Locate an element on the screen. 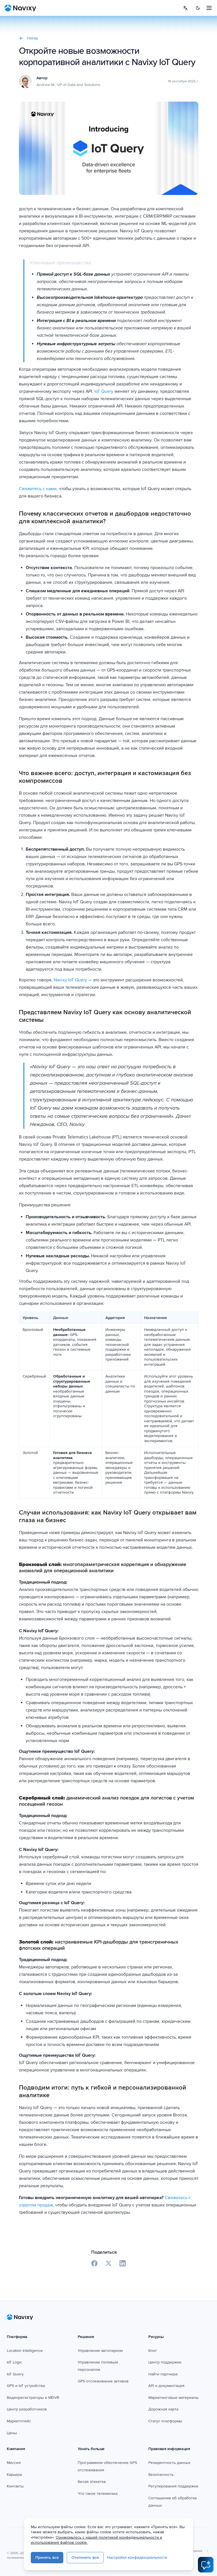  Центр поддержки is located at coordinates (164, 2362).